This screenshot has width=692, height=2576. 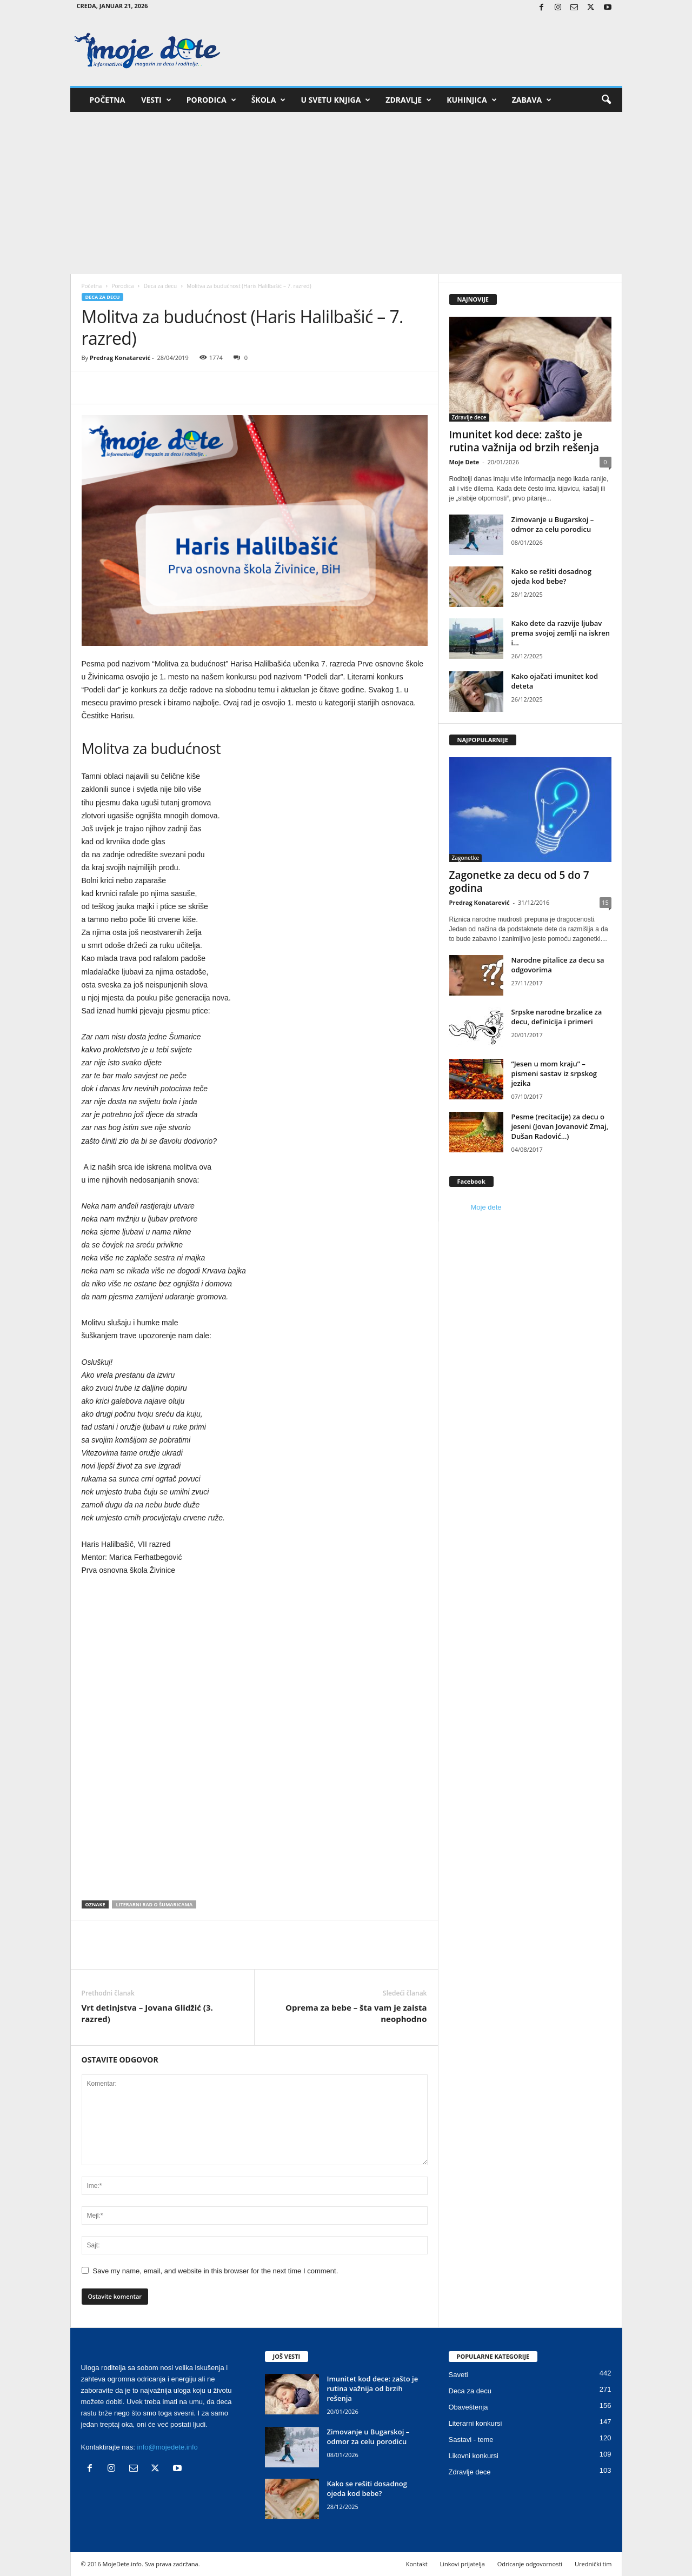 What do you see at coordinates (475, 2423) in the screenshot?
I see `Literarni konkursi` at bounding box center [475, 2423].